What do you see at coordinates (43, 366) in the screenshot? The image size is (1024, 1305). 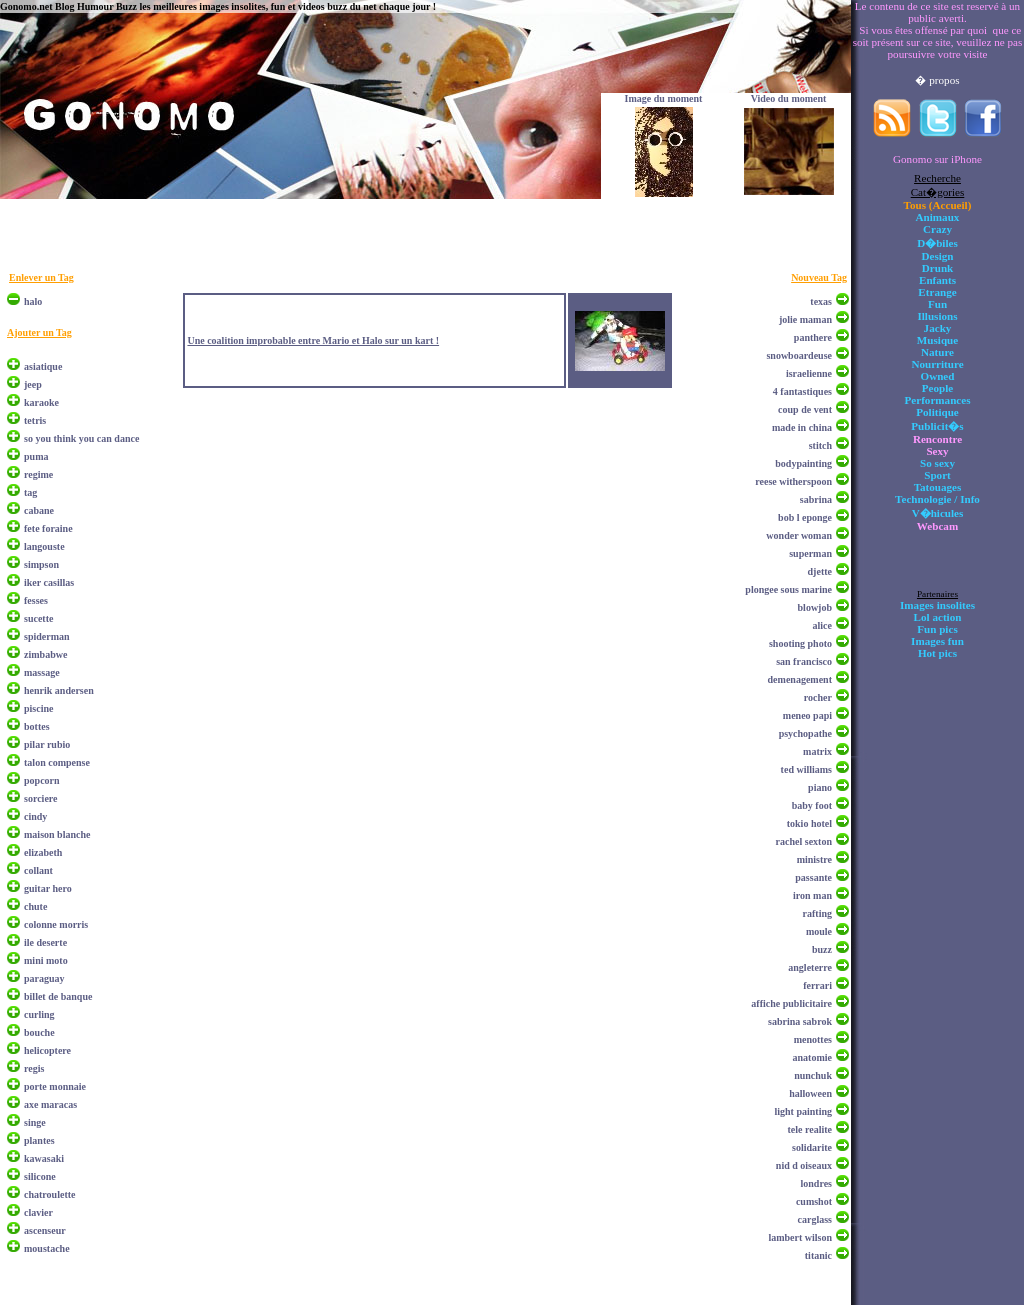 I see `asiatique` at bounding box center [43, 366].